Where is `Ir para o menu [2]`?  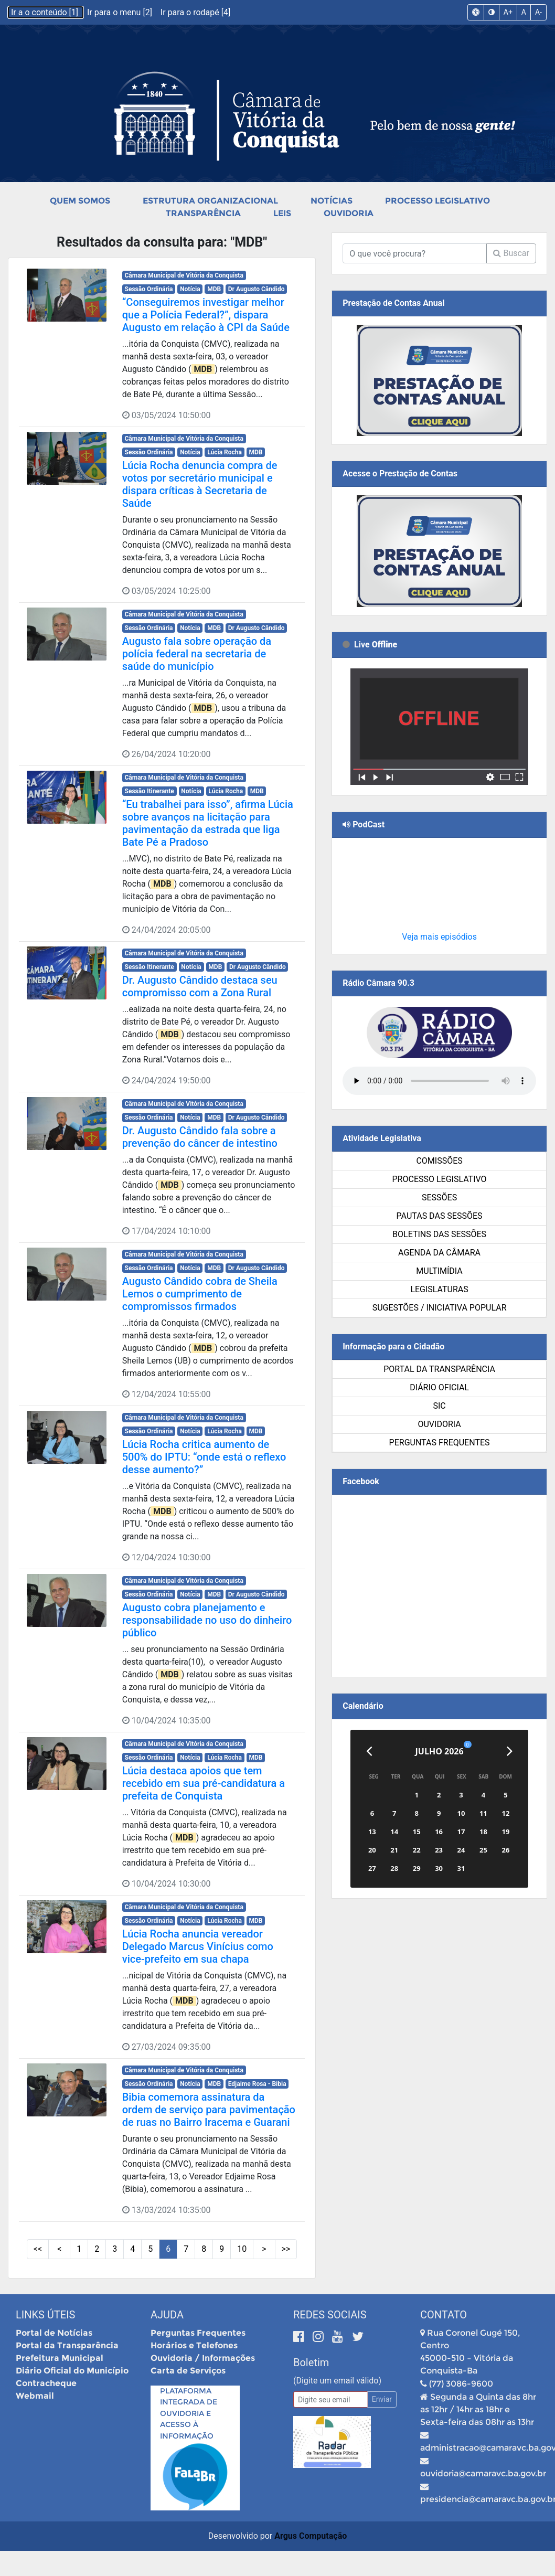
Ir para o menu [2] is located at coordinates (120, 12).